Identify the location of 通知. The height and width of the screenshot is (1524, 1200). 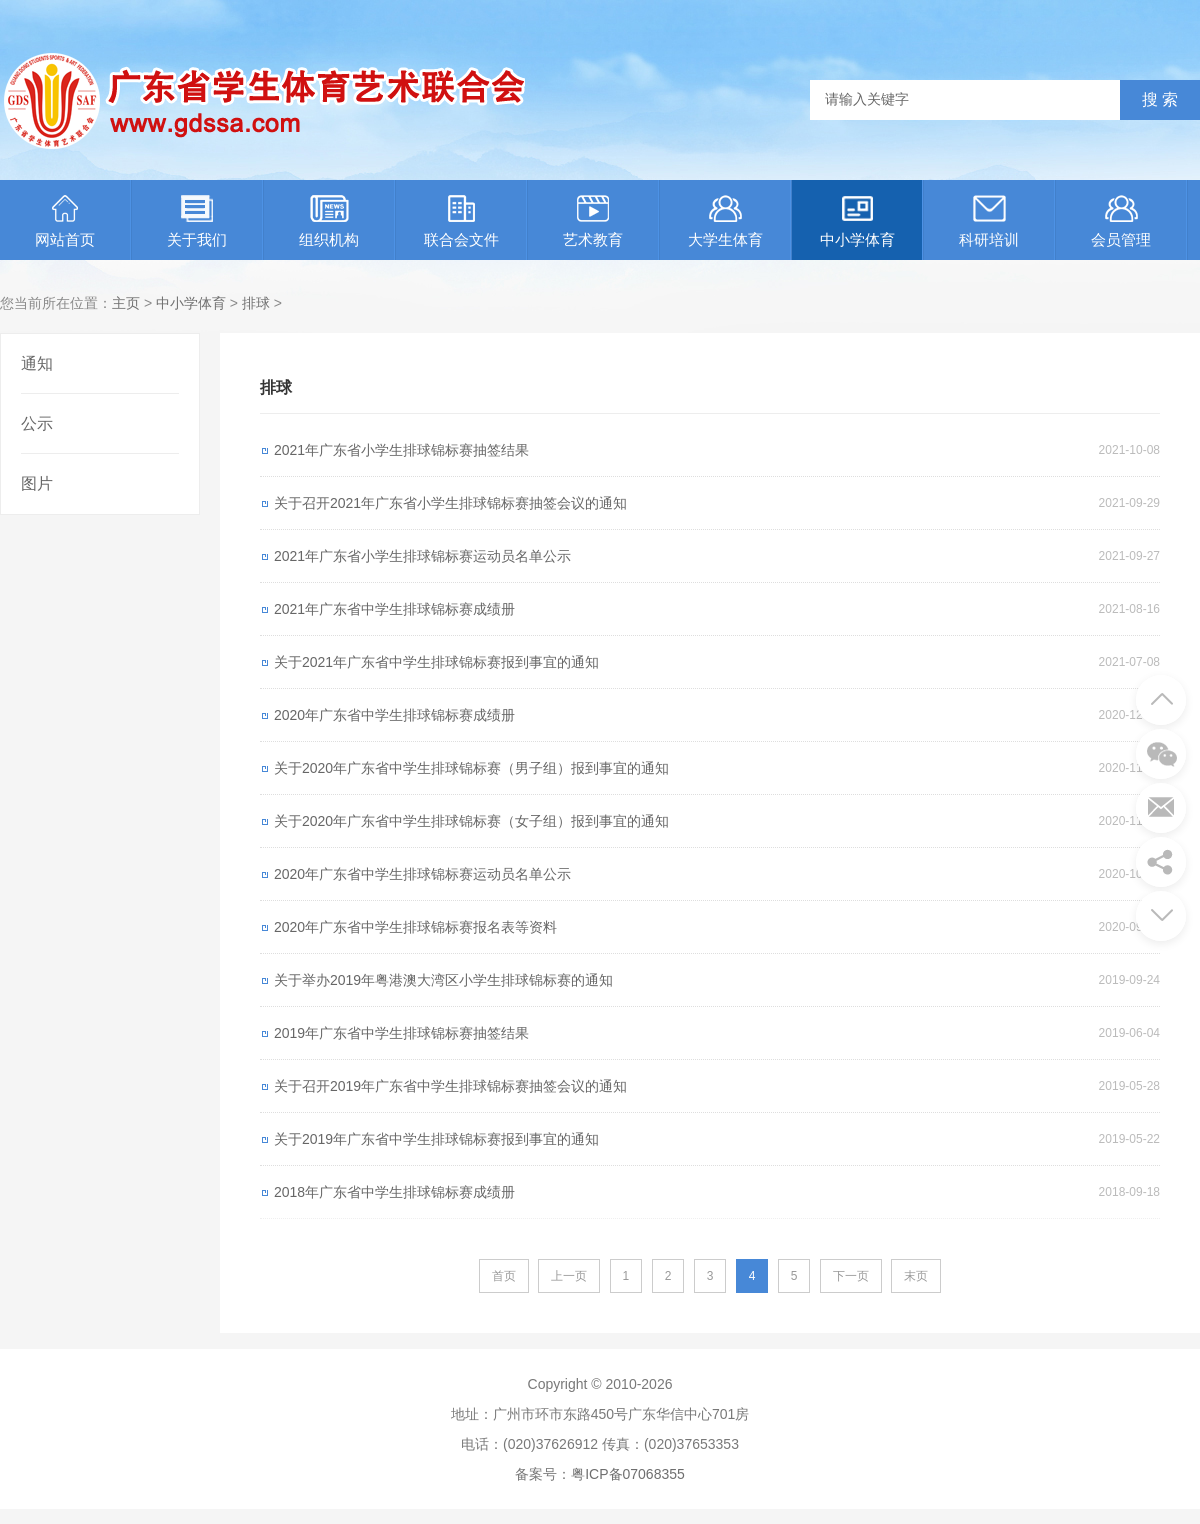
(37, 363).